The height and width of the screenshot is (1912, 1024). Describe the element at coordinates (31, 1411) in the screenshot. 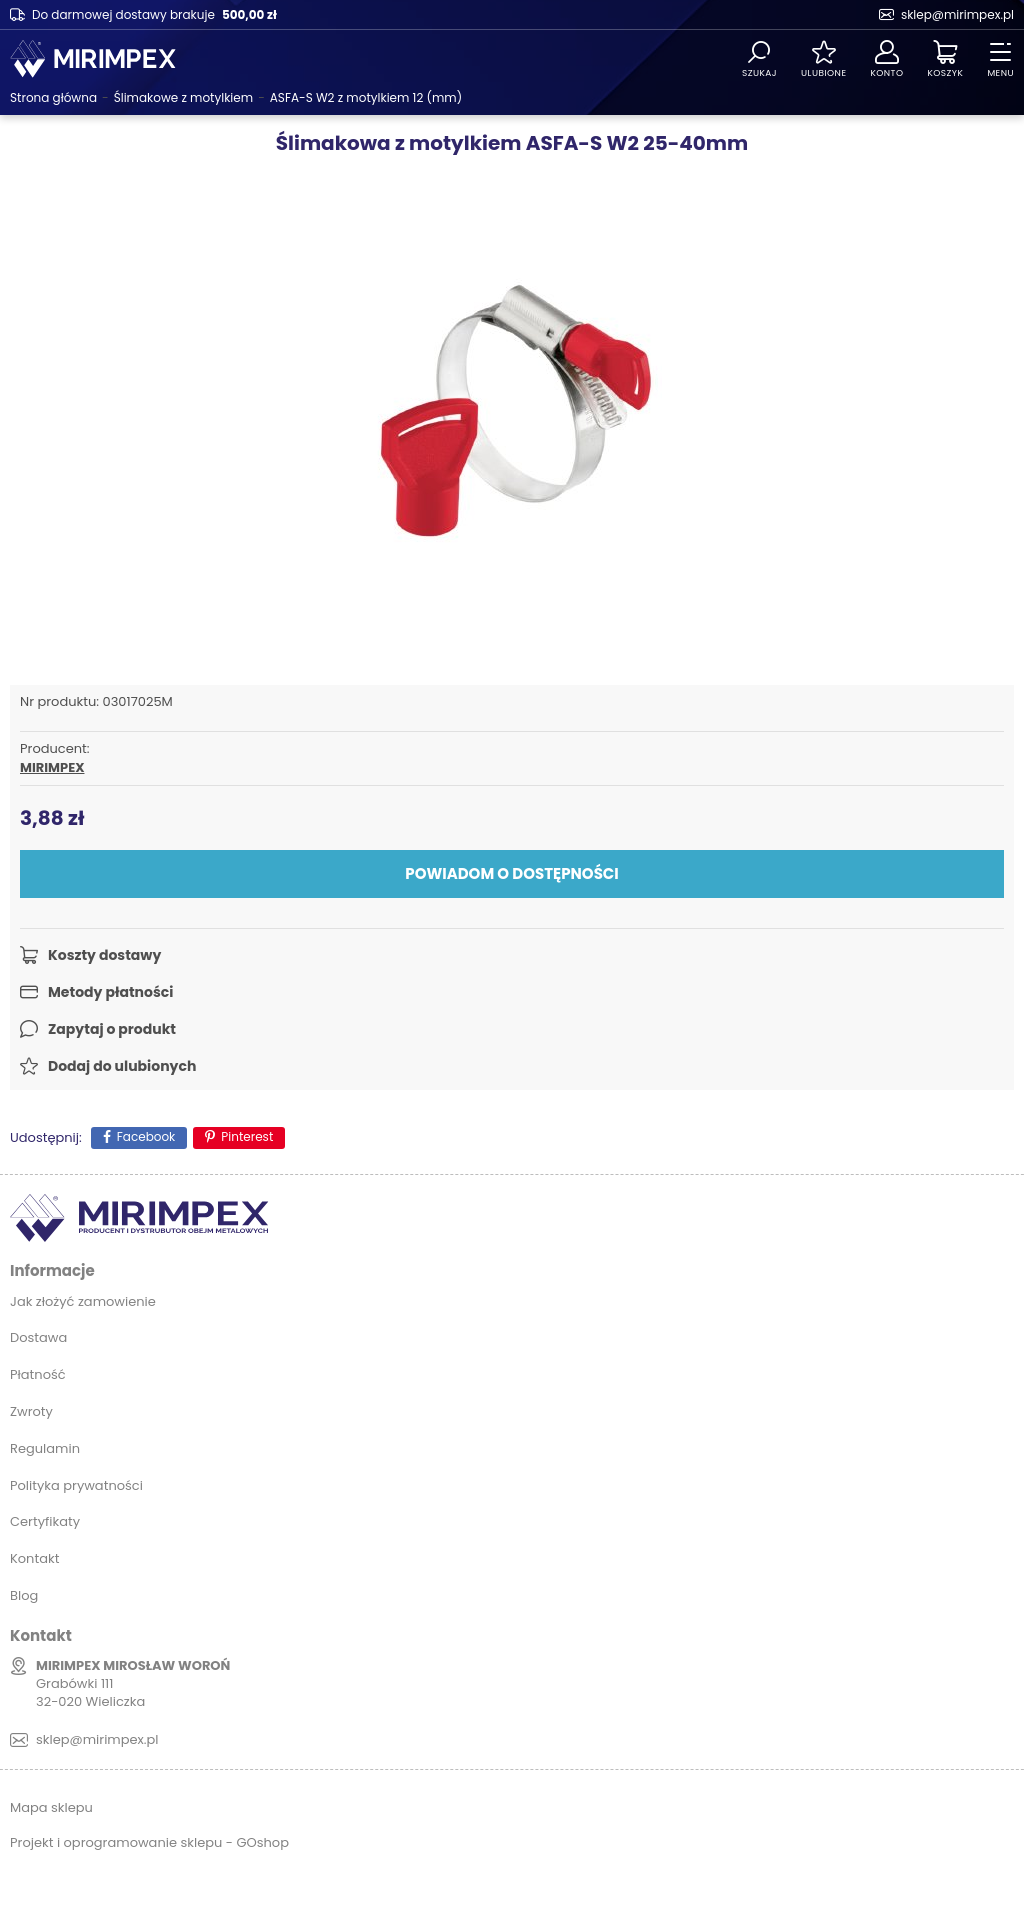

I see `Zwroty` at that location.